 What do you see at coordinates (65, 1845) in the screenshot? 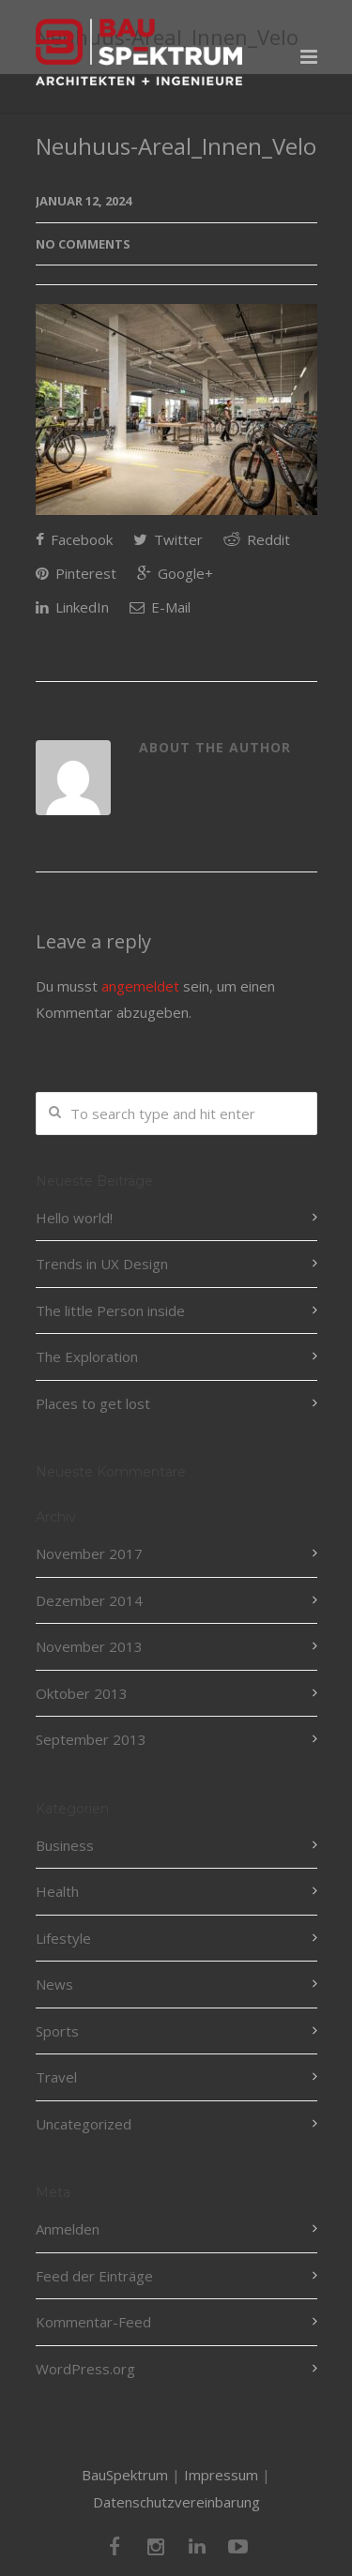
I see `Business` at bounding box center [65, 1845].